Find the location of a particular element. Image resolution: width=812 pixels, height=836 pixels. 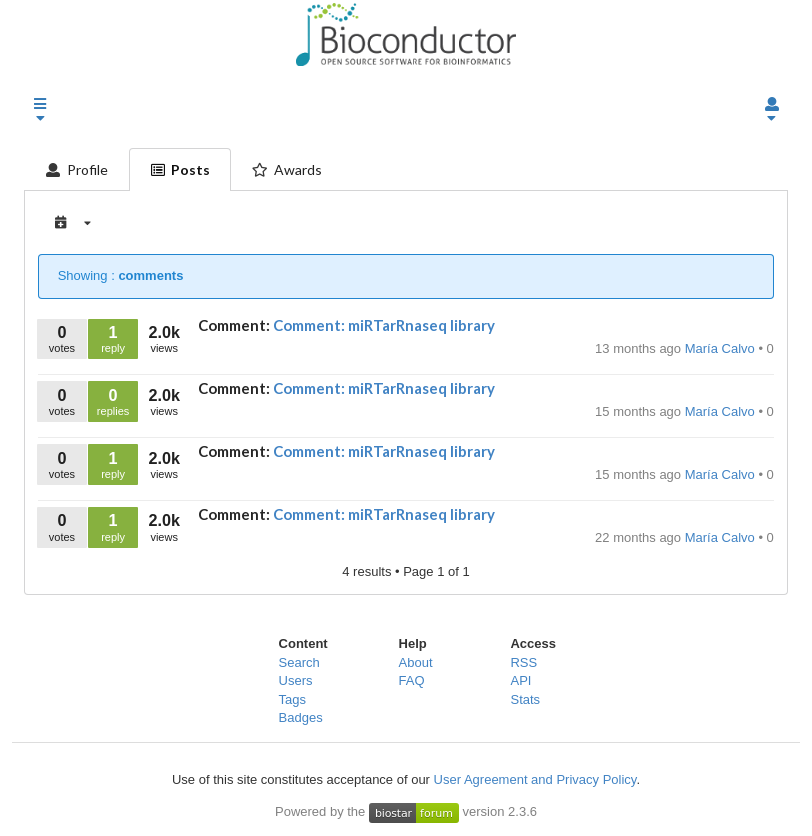

RSS is located at coordinates (523, 662).